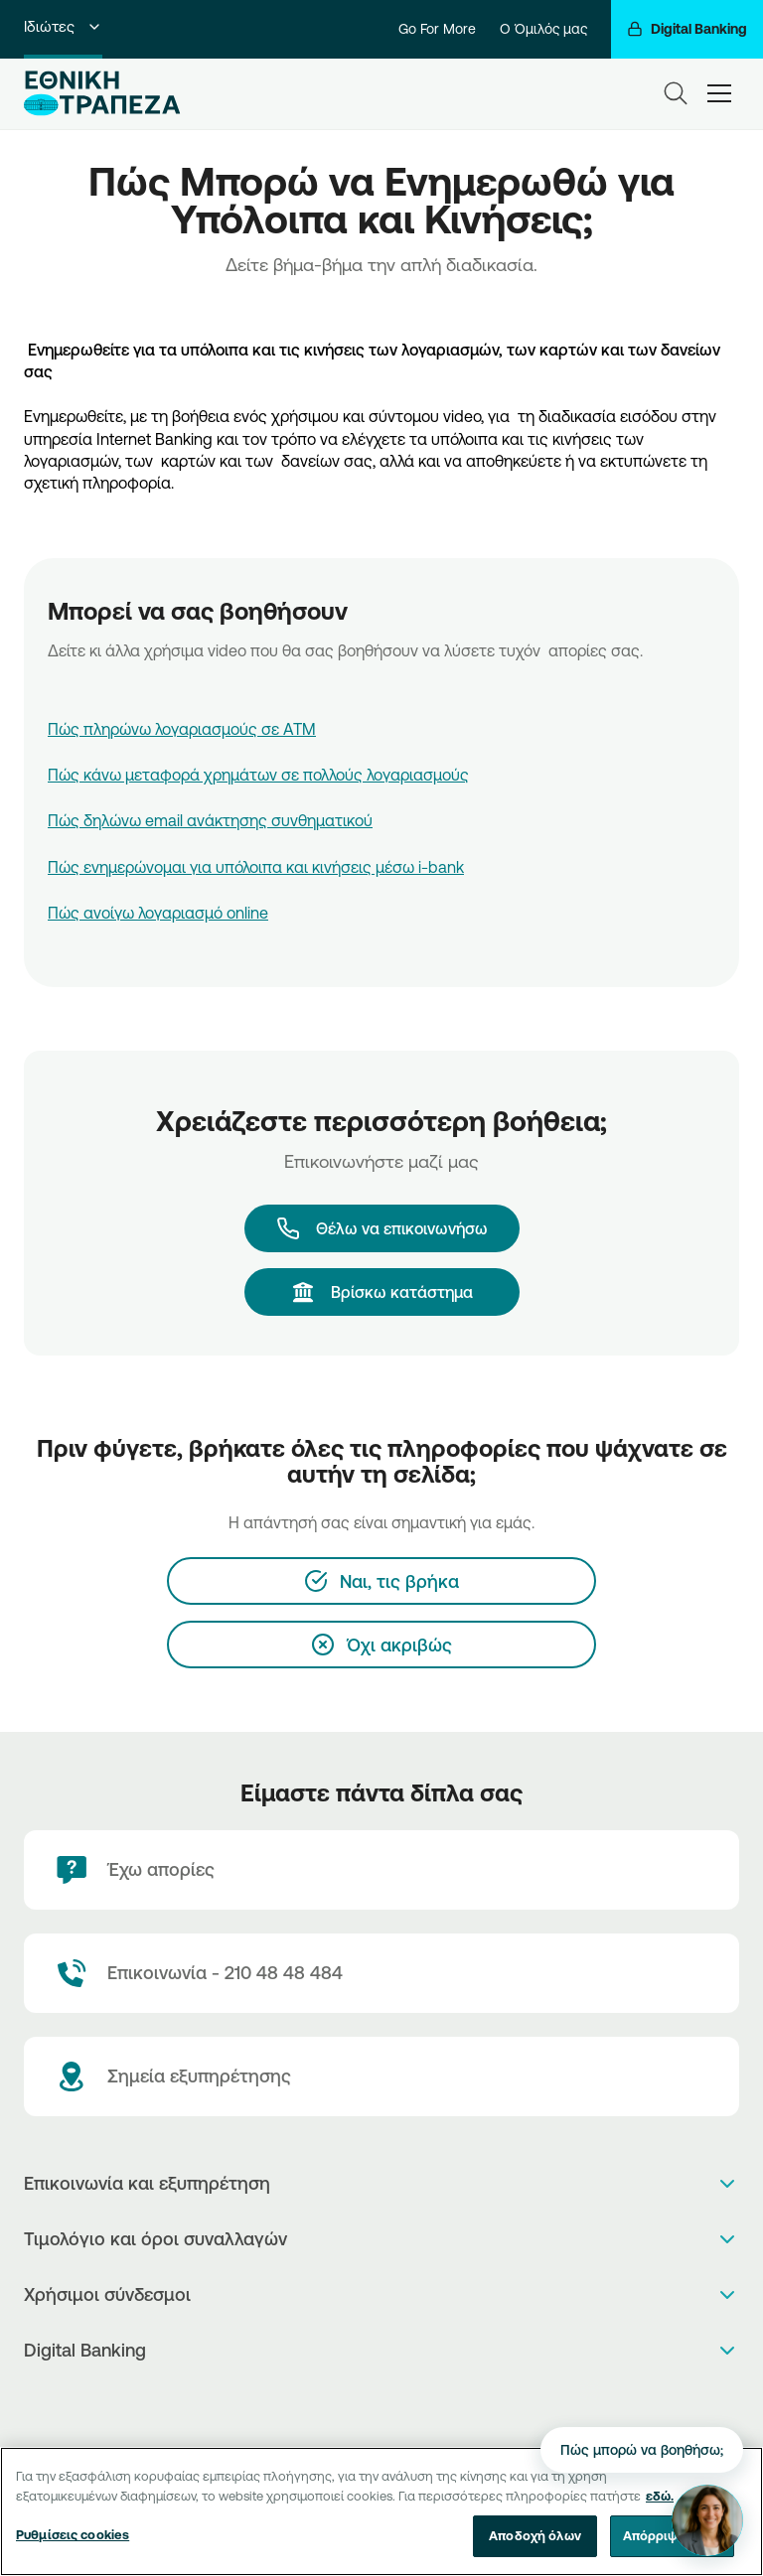 The width and height of the screenshot is (763, 2576). What do you see at coordinates (258, 775) in the screenshot?
I see `Πώς κάνω μεταφορά χρημάτων σε πολλούς λογαριασμούς` at bounding box center [258, 775].